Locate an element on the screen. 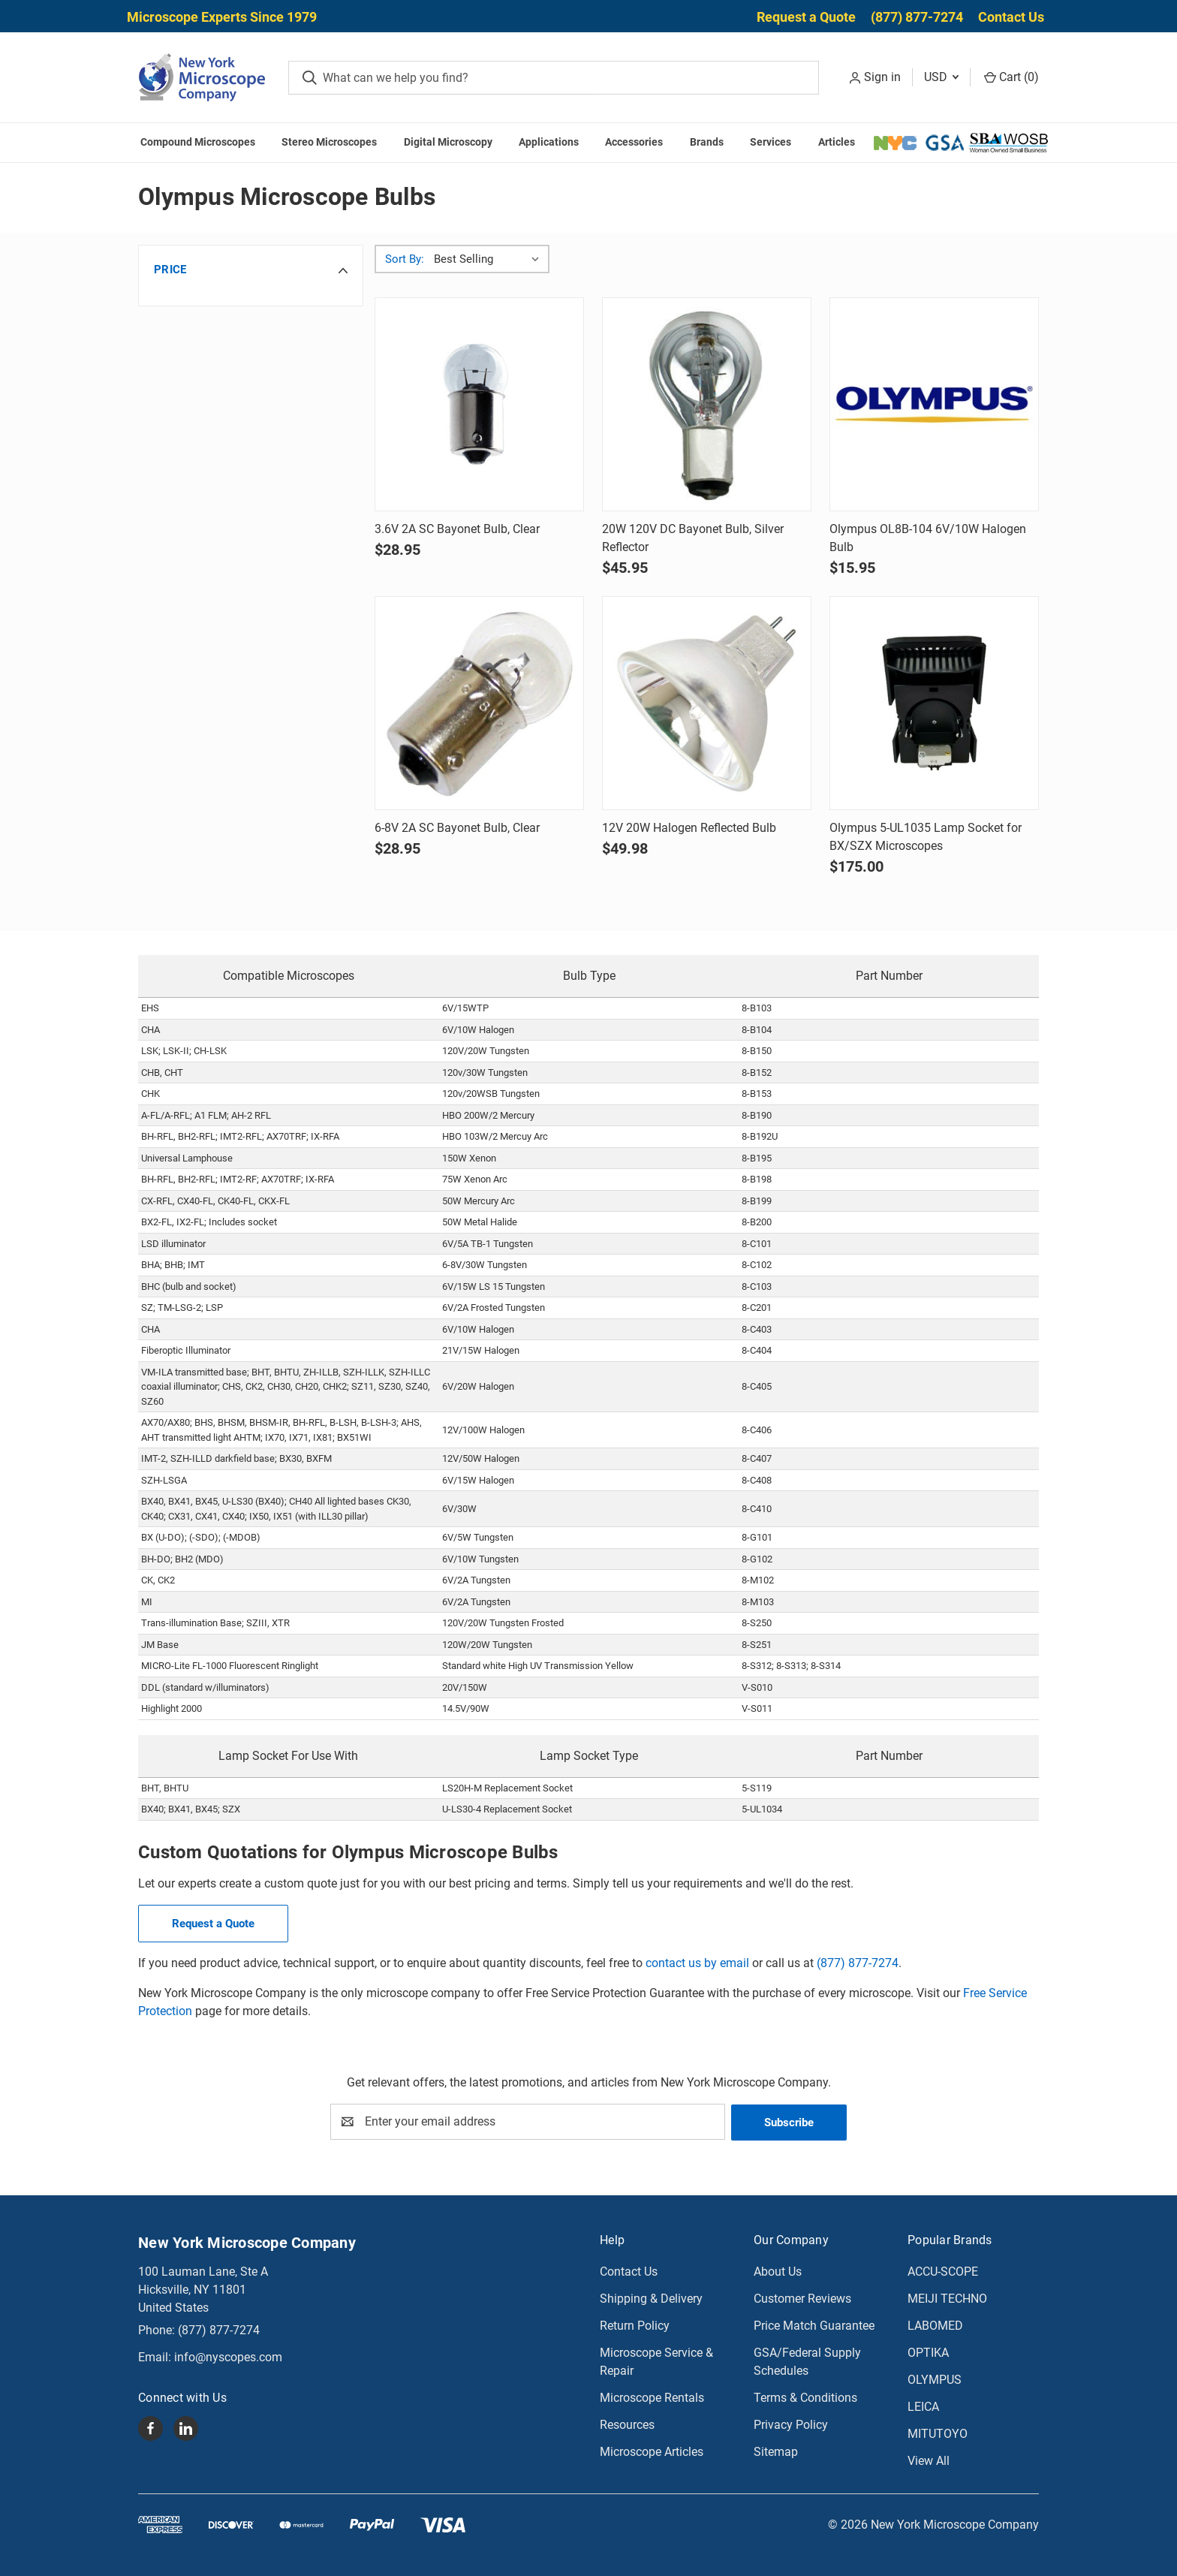 This screenshot has height=2576, width=1177. contact us by email is located at coordinates (697, 1963).